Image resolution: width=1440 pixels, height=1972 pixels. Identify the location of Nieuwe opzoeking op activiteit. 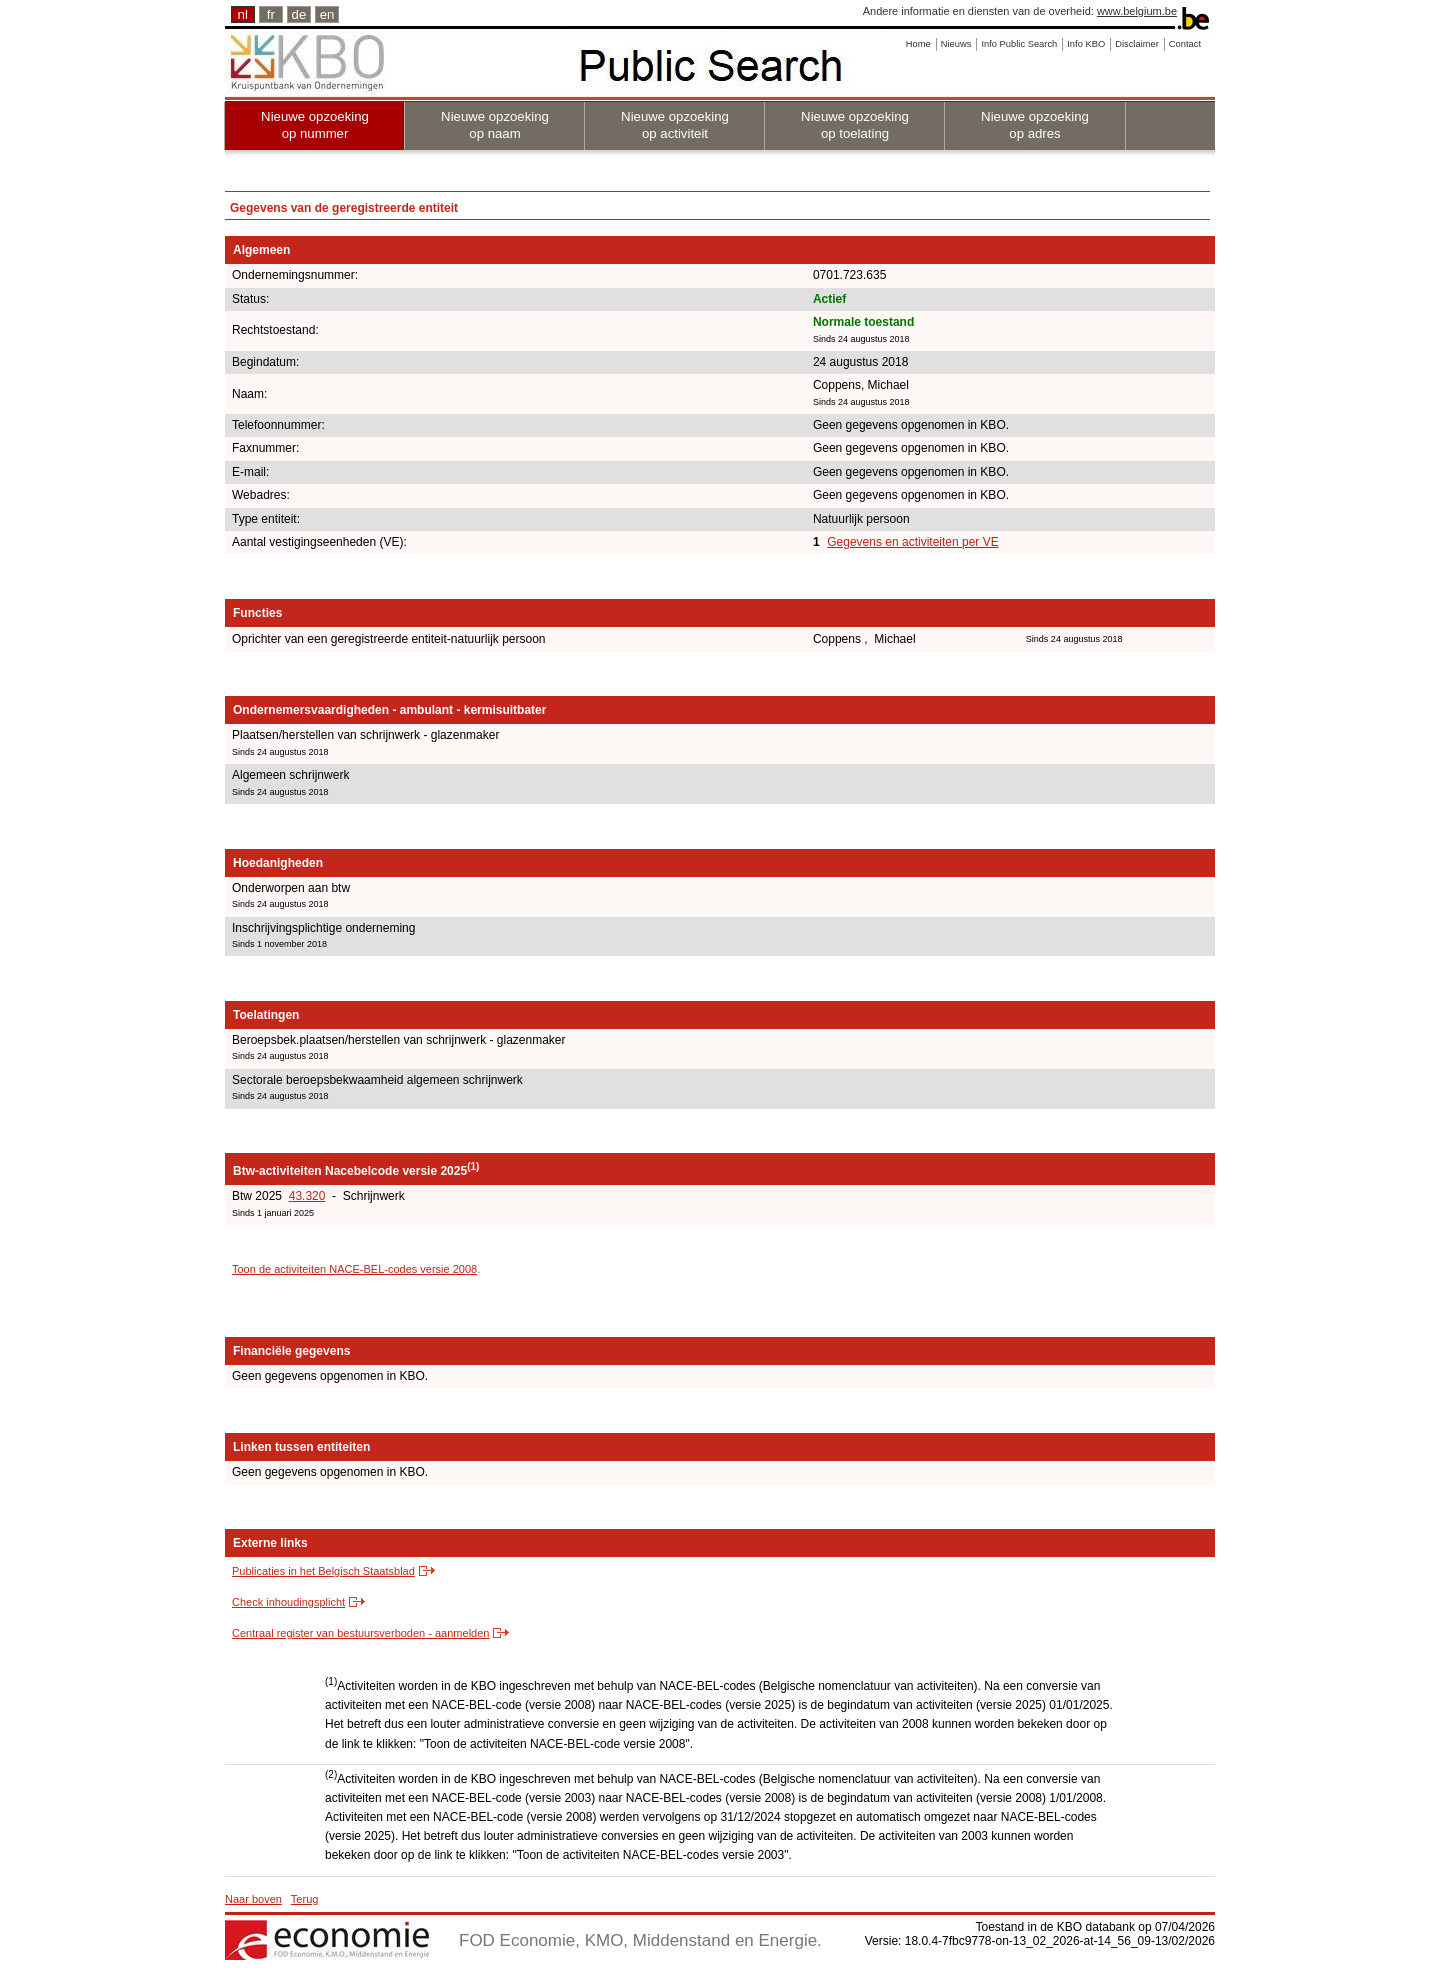
(675, 125).